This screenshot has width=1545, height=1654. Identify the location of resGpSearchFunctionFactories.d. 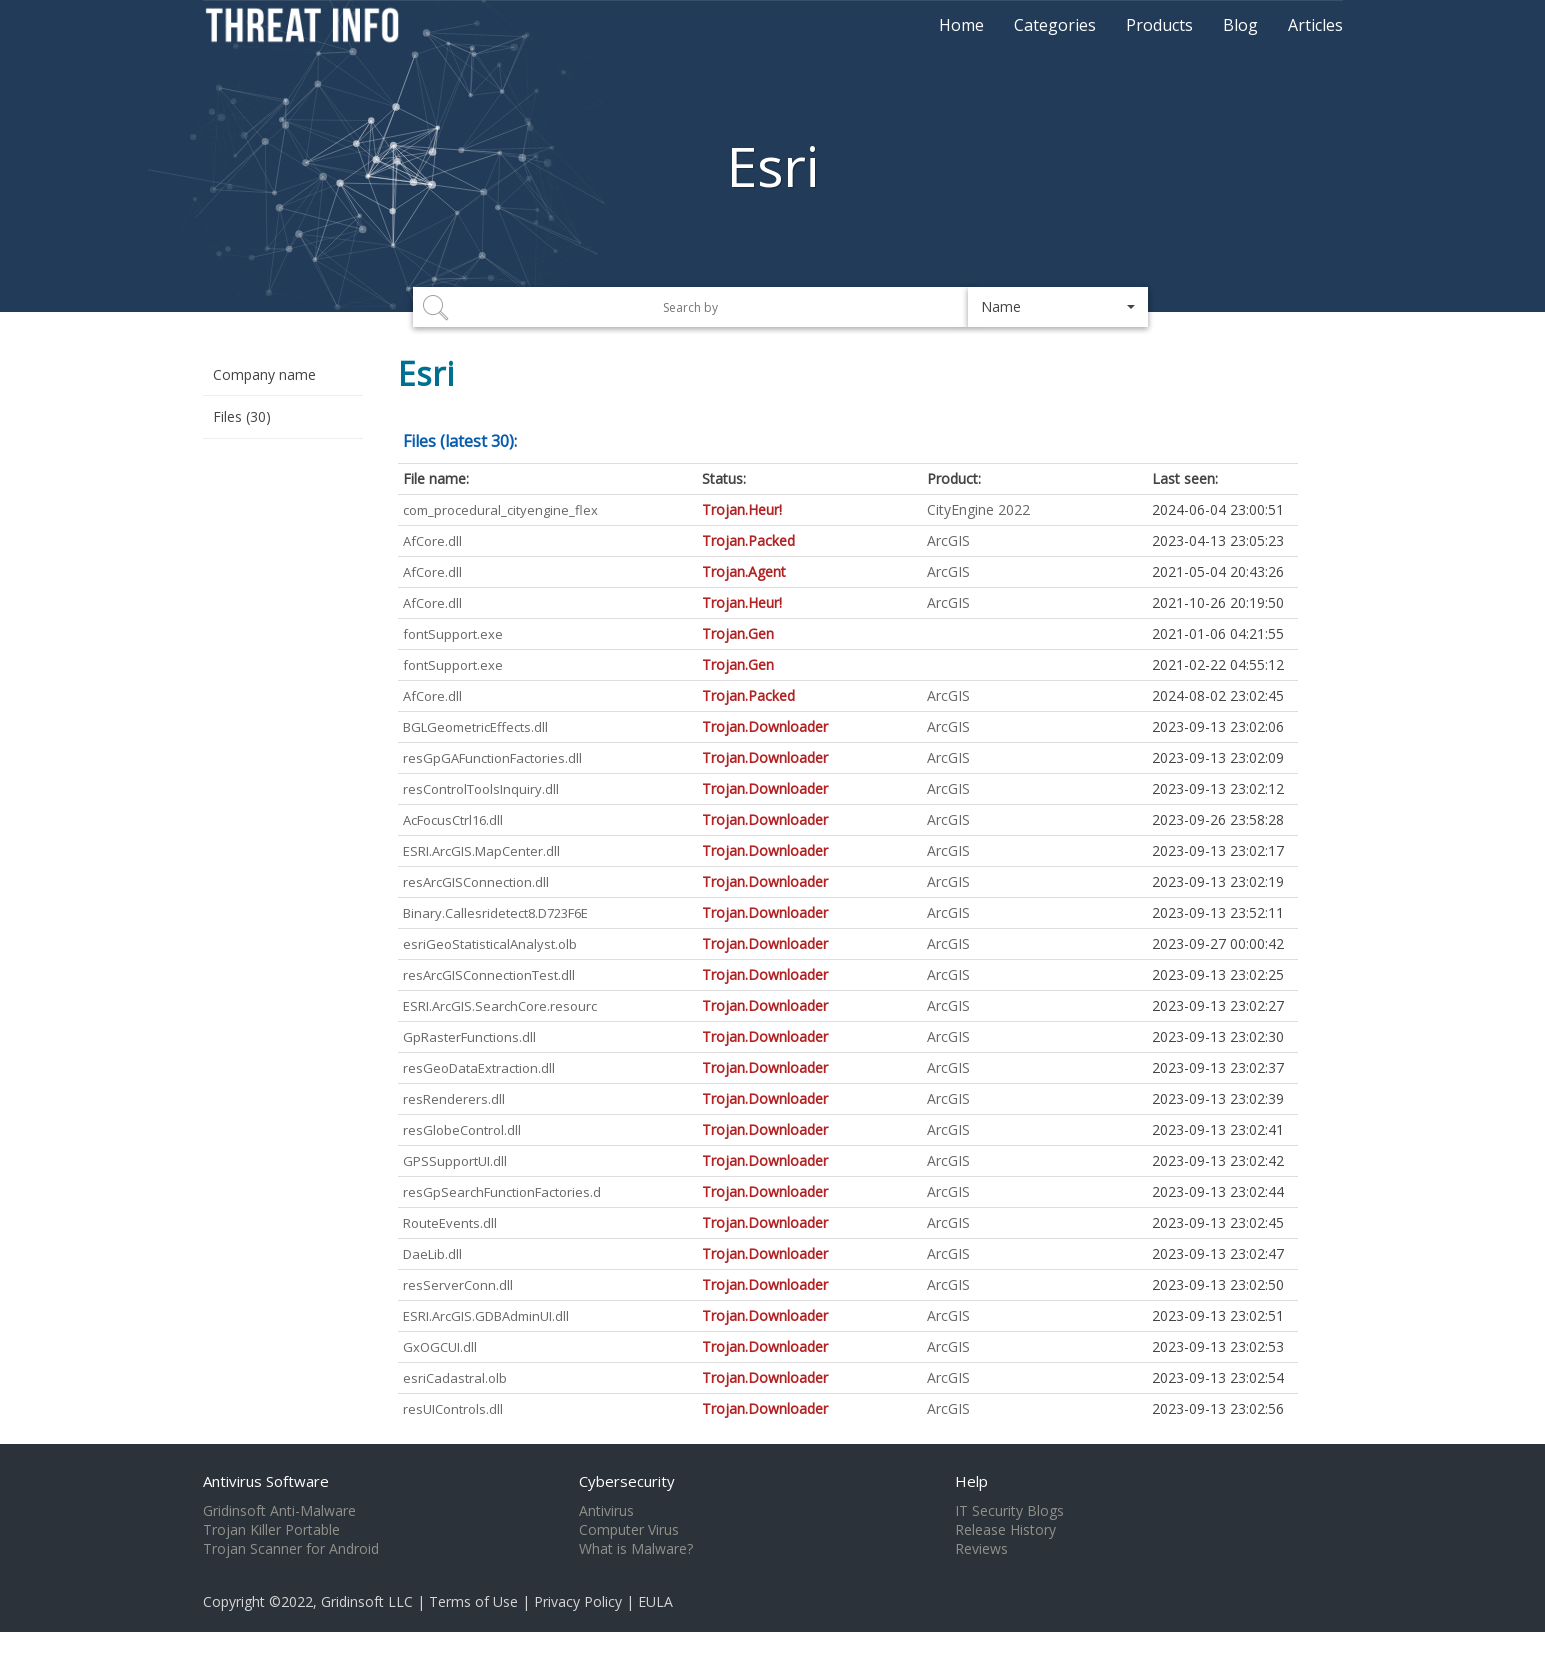
(502, 1192).